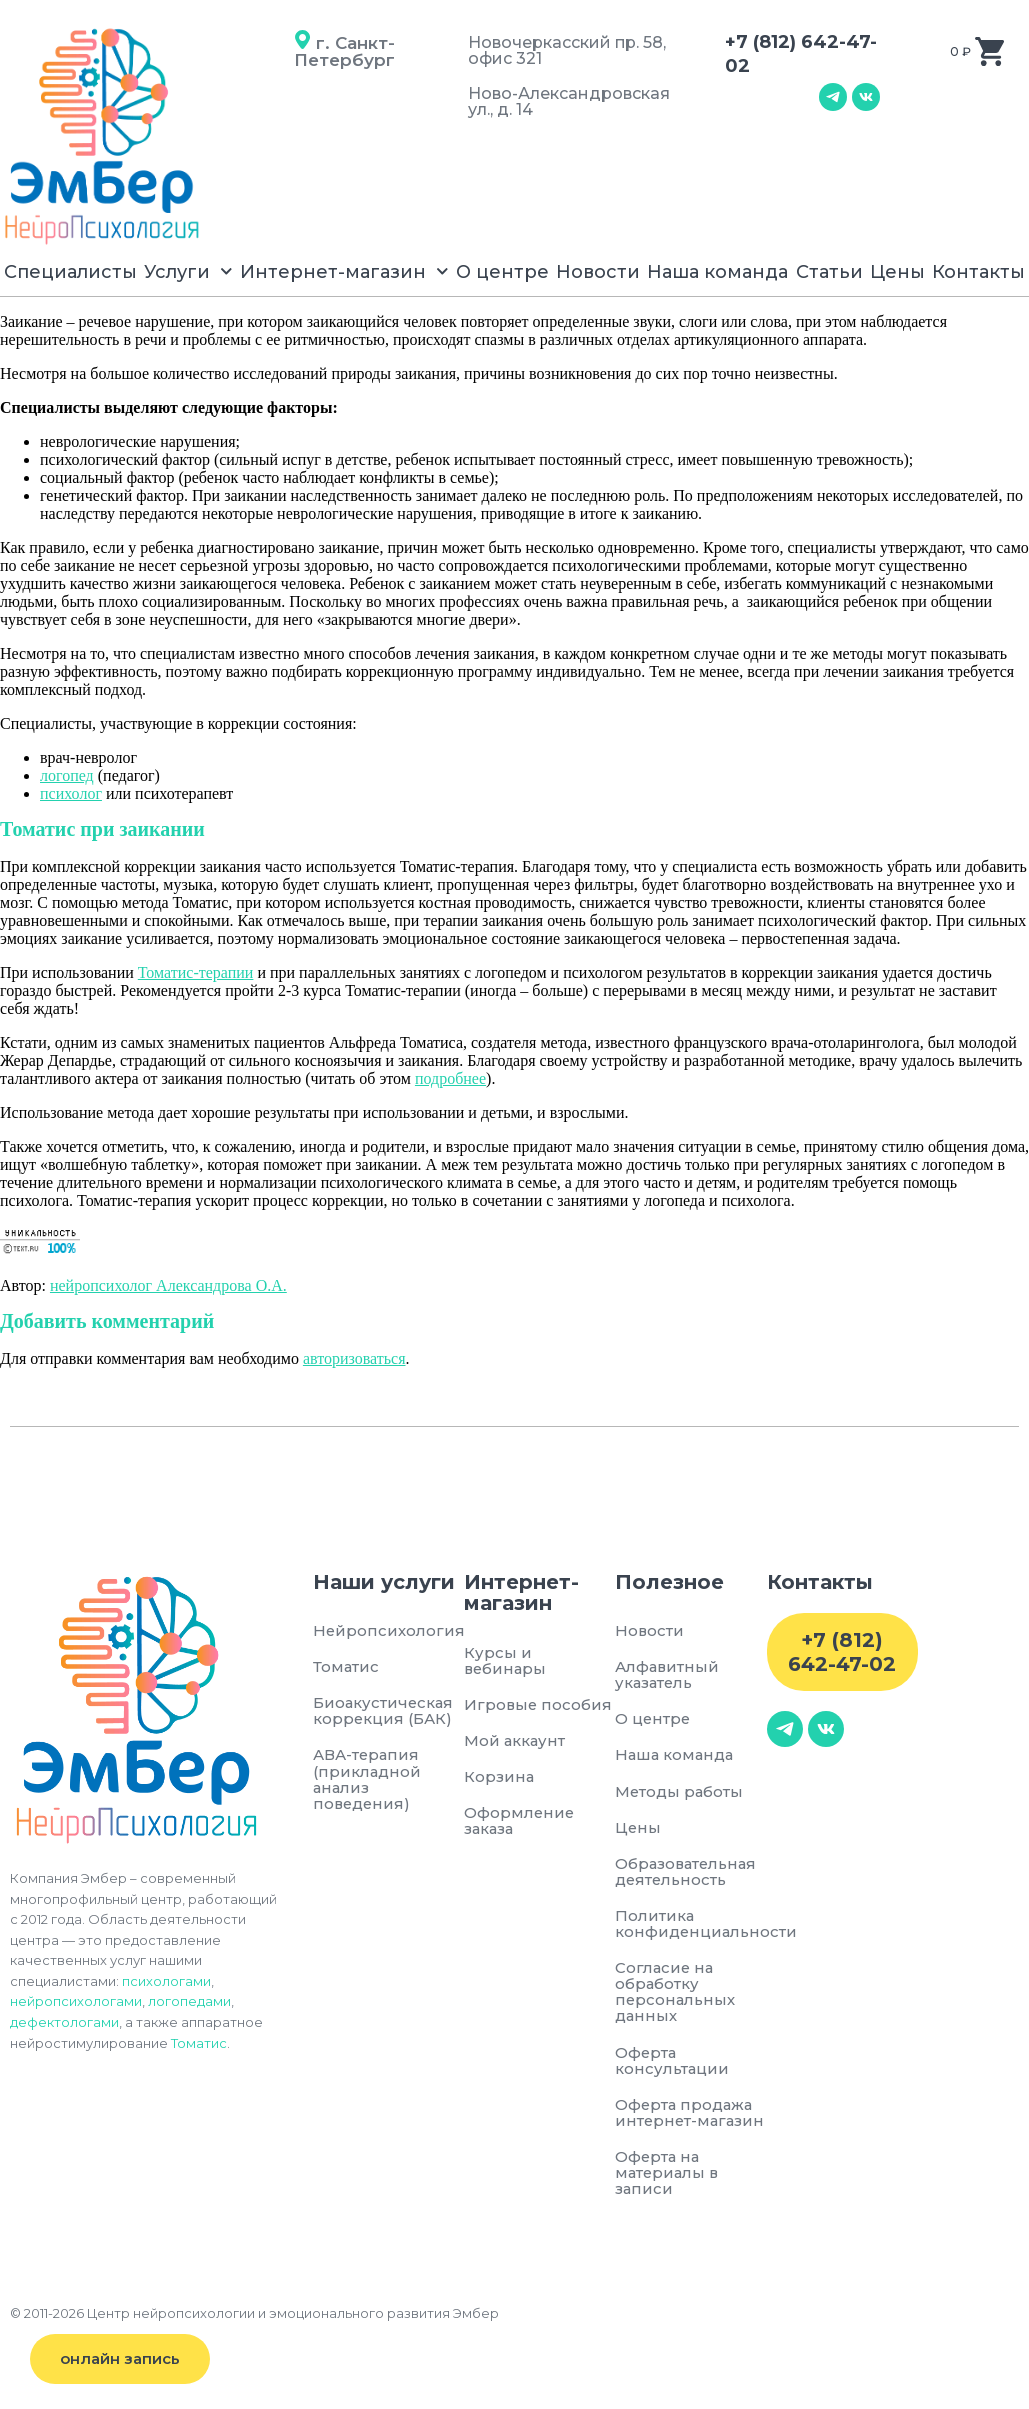 Image resolution: width=1029 pixels, height=2409 pixels. Describe the element at coordinates (502, 272) in the screenshot. I see `О центре` at that location.